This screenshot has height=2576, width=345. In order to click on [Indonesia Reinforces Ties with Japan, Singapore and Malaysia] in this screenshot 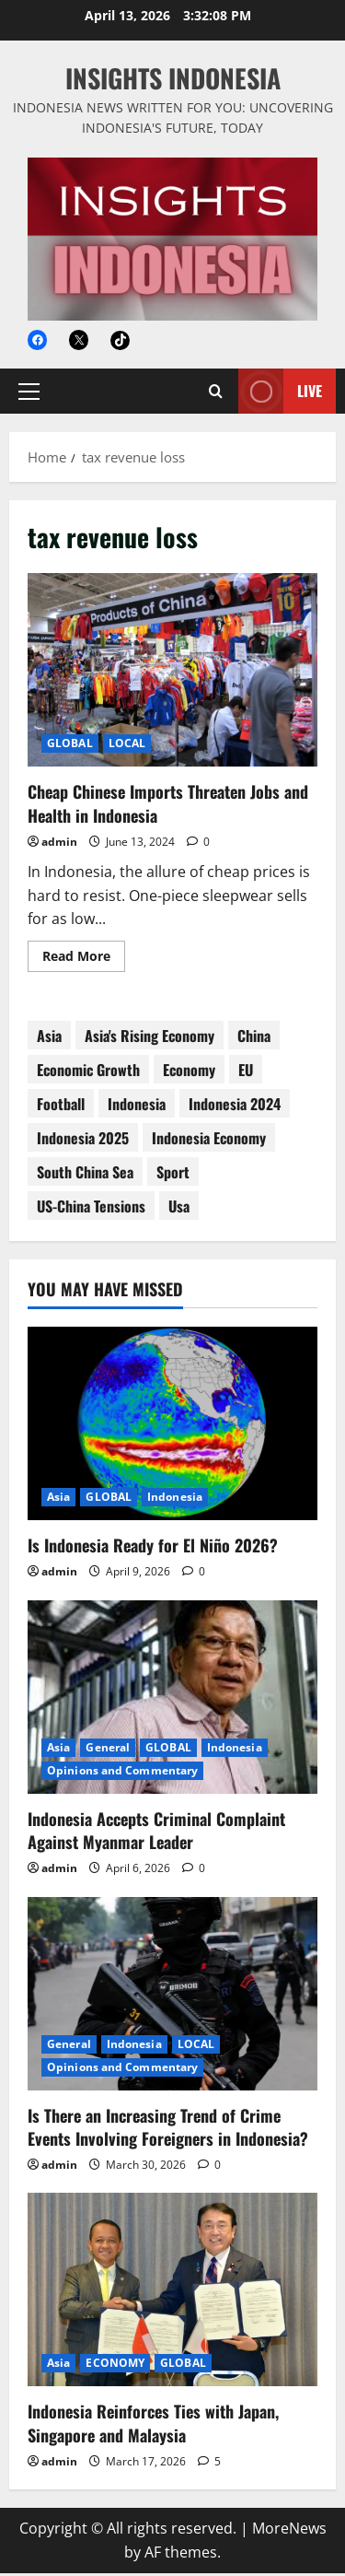, I will do `click(172, 2292)`.